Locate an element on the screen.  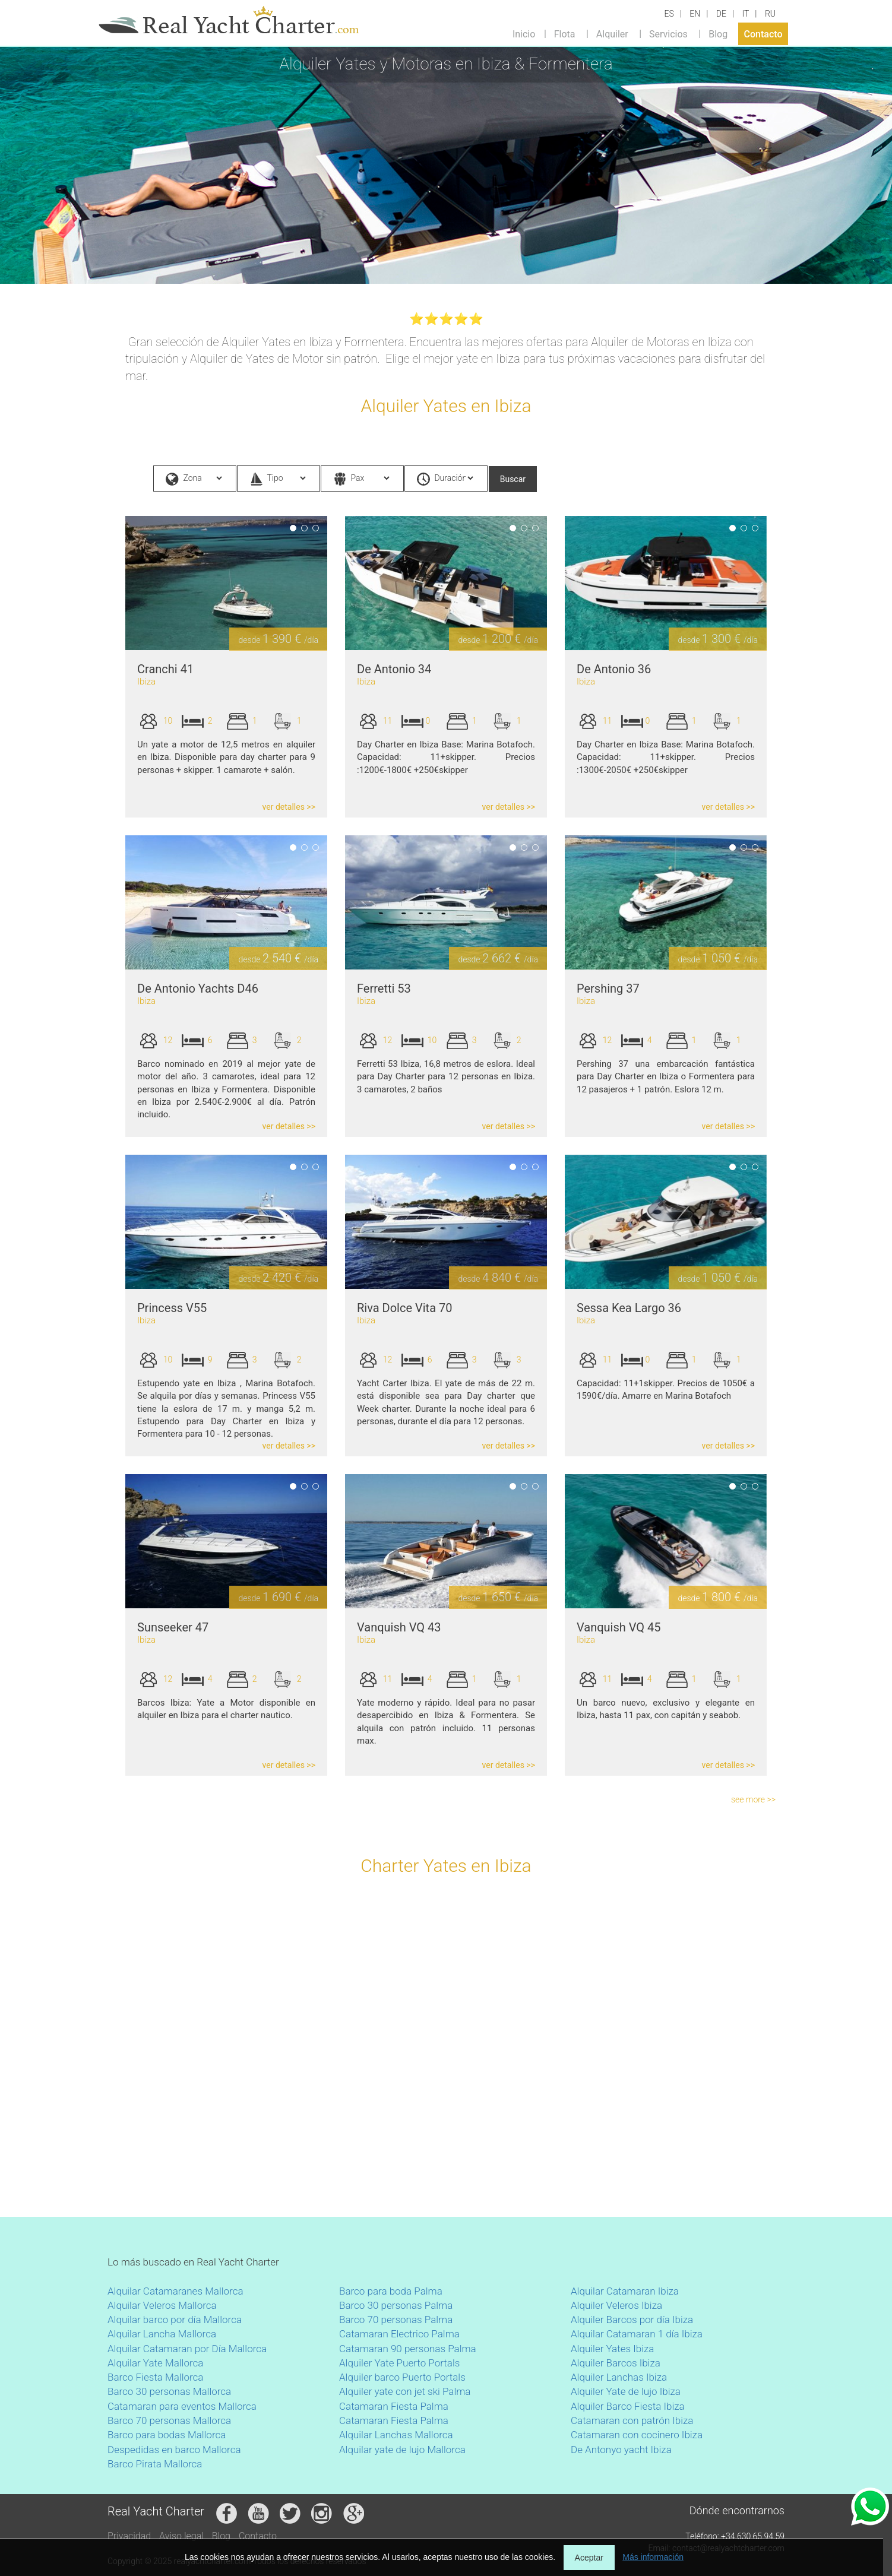
Despedidas en barco Mallorca is located at coordinates (174, 2449).